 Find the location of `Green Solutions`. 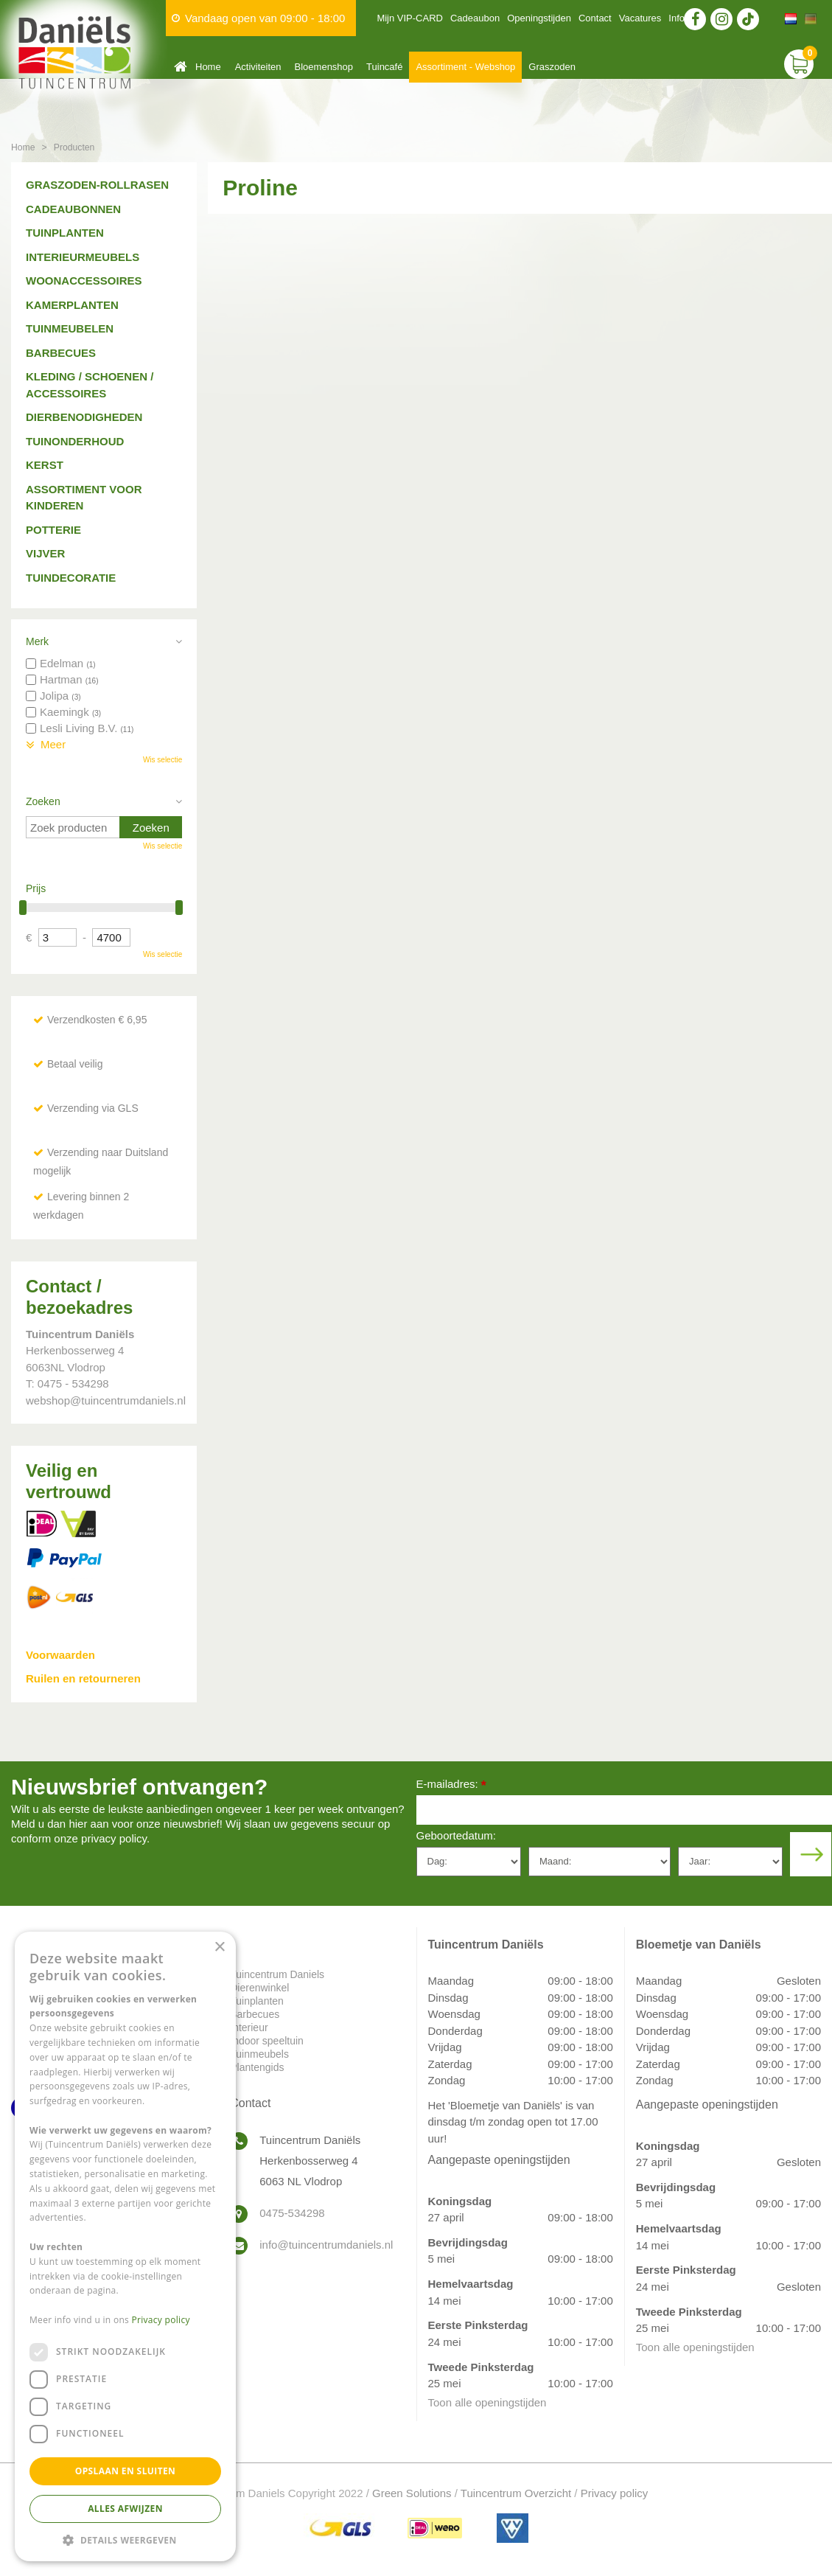

Green Solutions is located at coordinates (412, 2493).